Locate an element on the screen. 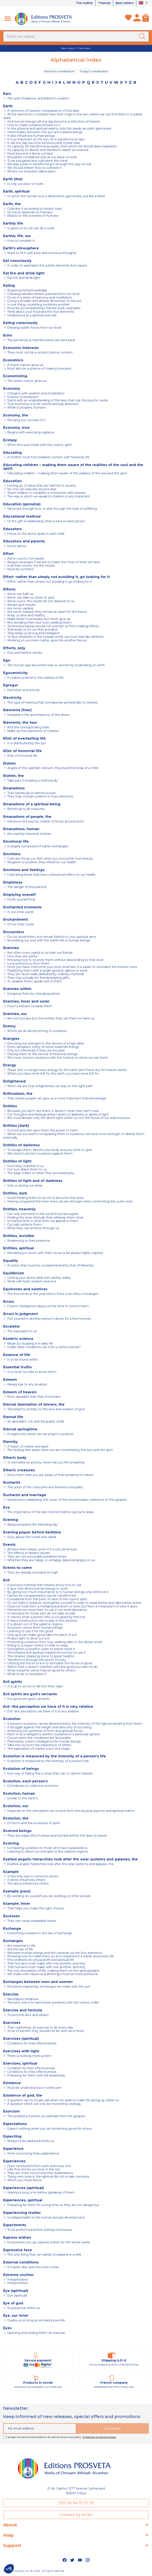  [Search] is located at coordinates (76, 36).